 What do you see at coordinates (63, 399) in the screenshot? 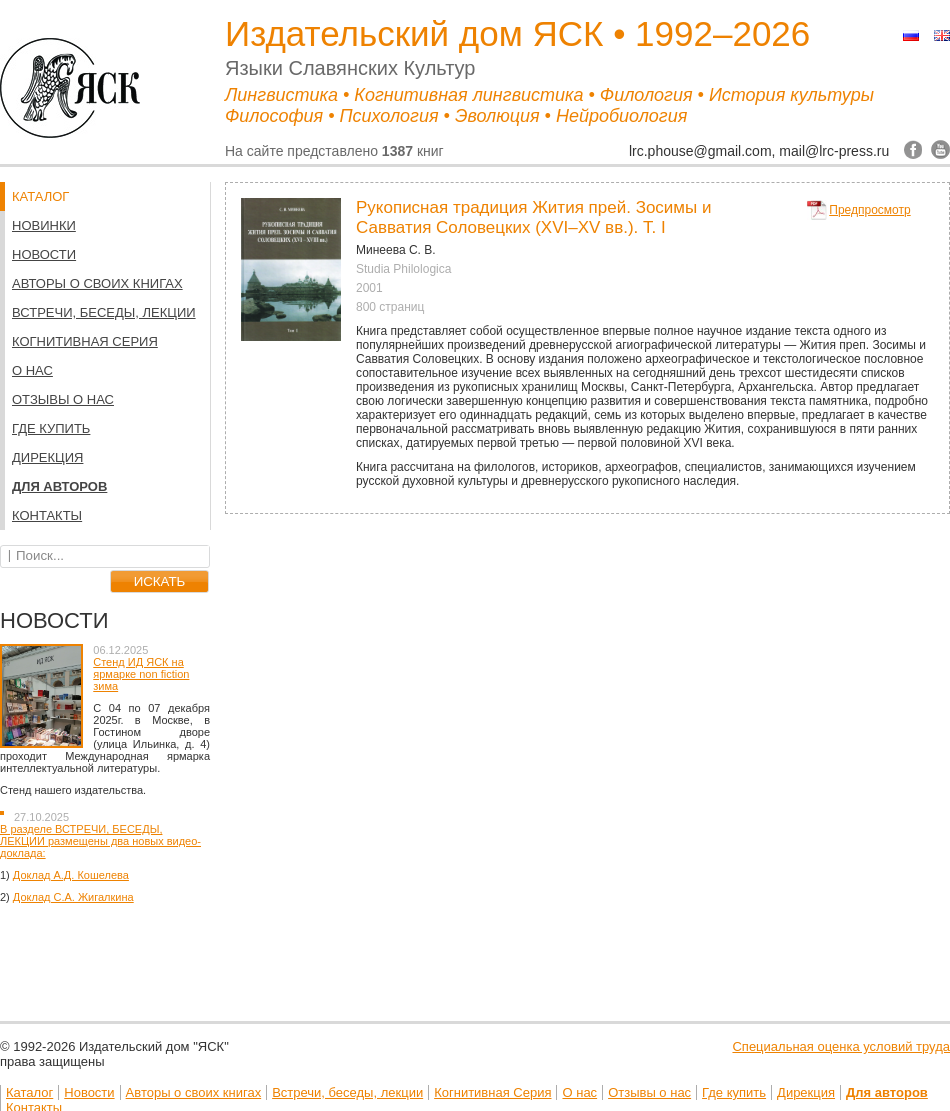
I see `Отзывы о нас` at bounding box center [63, 399].